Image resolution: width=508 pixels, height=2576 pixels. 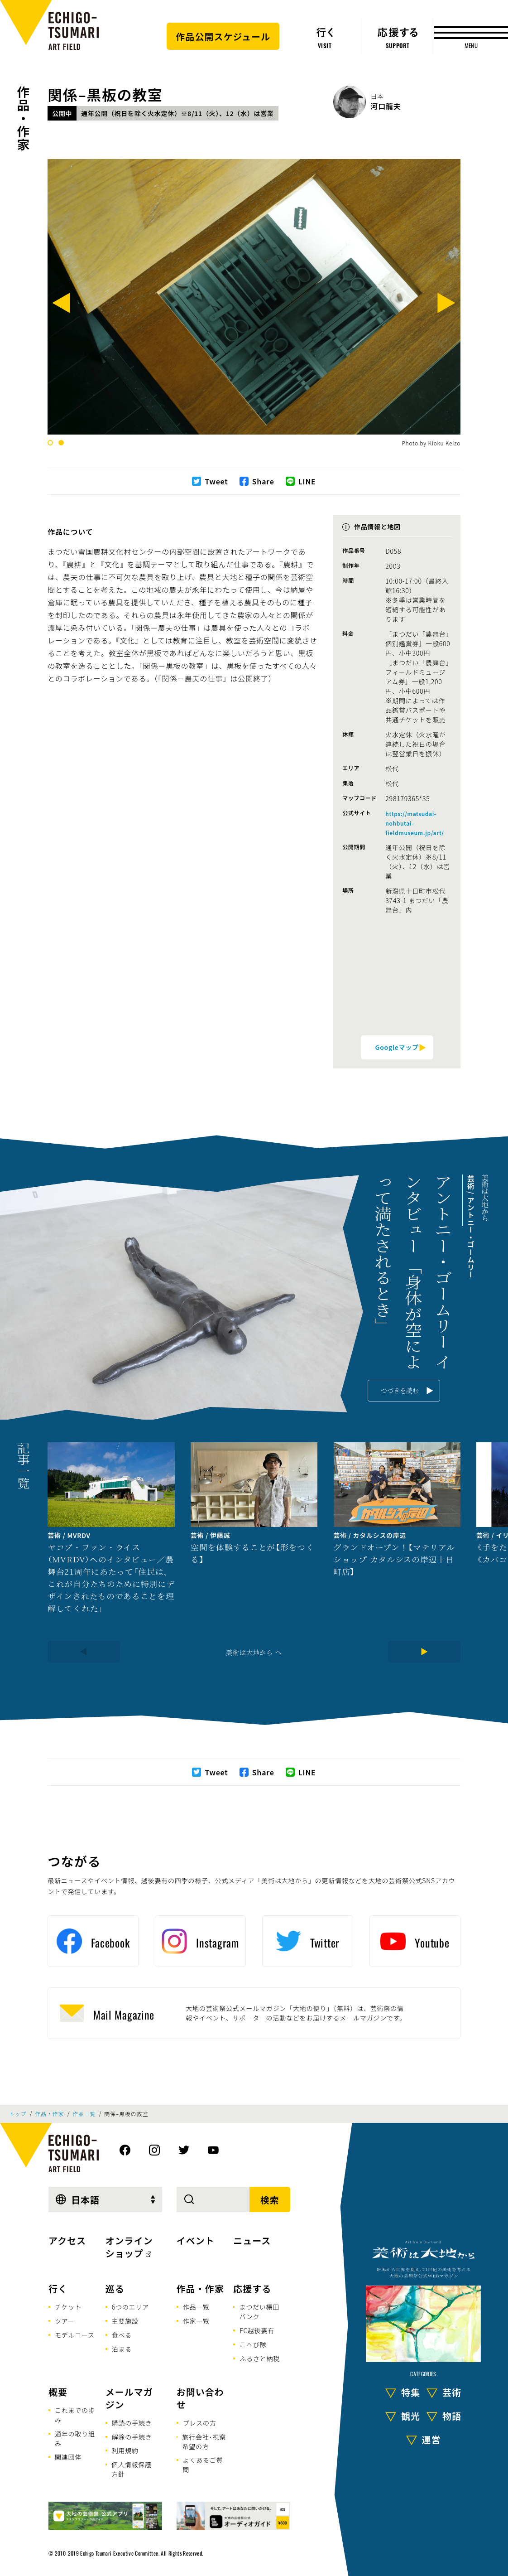 What do you see at coordinates (196, 2240) in the screenshot?
I see `イベント` at bounding box center [196, 2240].